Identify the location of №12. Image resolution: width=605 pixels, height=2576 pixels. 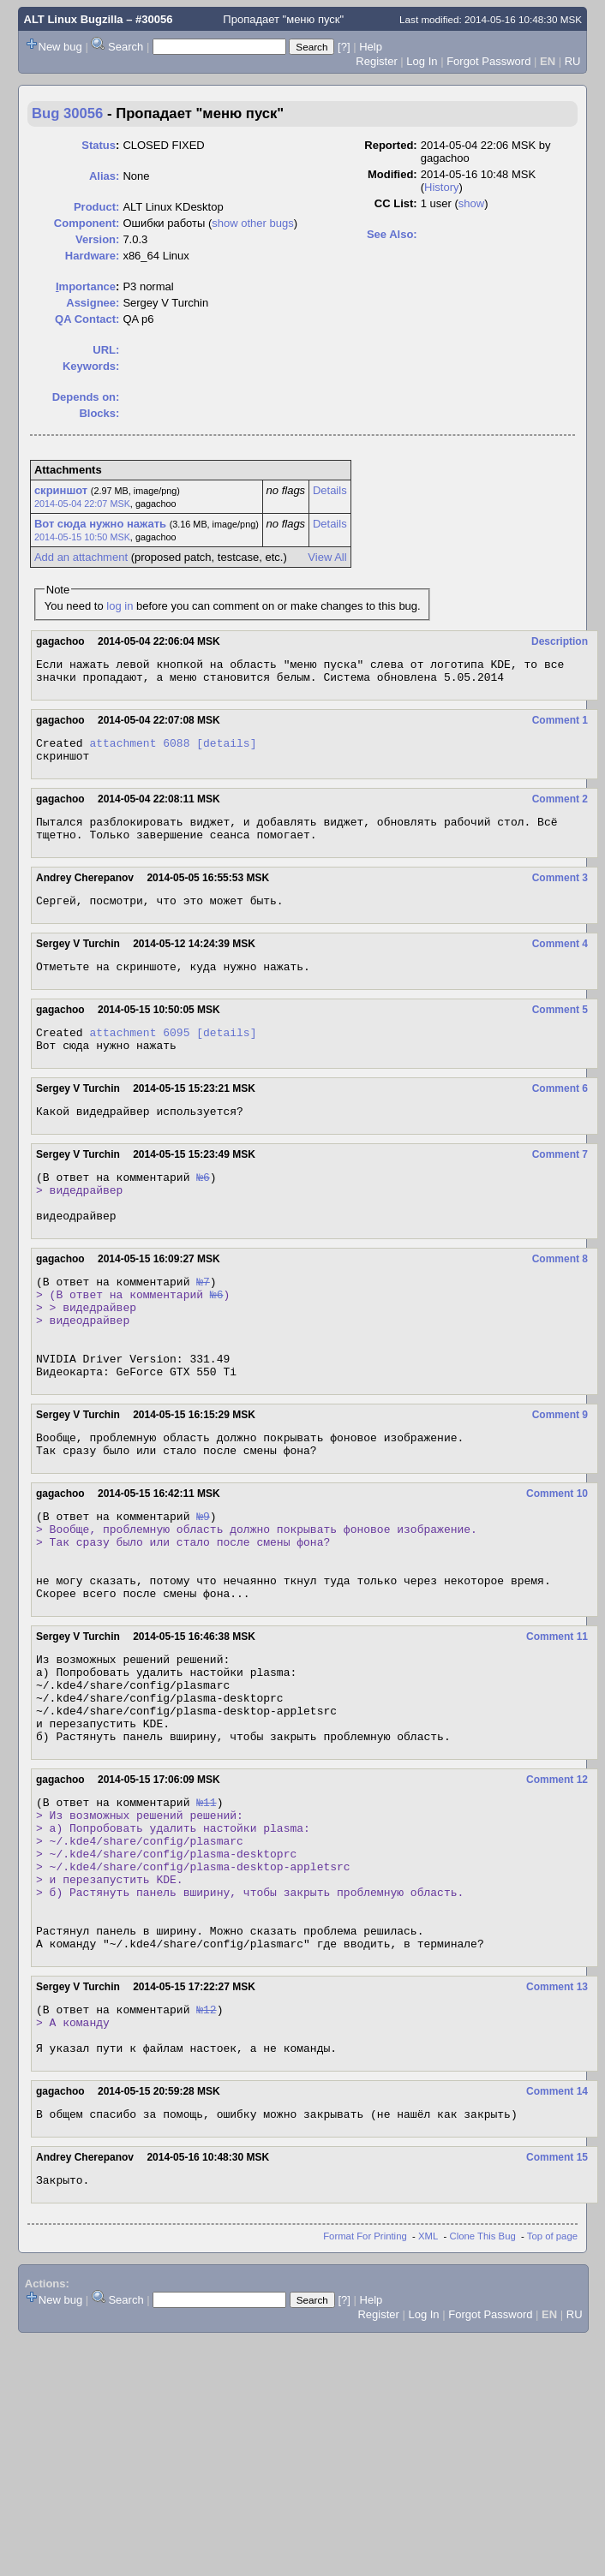
(206, 2142).